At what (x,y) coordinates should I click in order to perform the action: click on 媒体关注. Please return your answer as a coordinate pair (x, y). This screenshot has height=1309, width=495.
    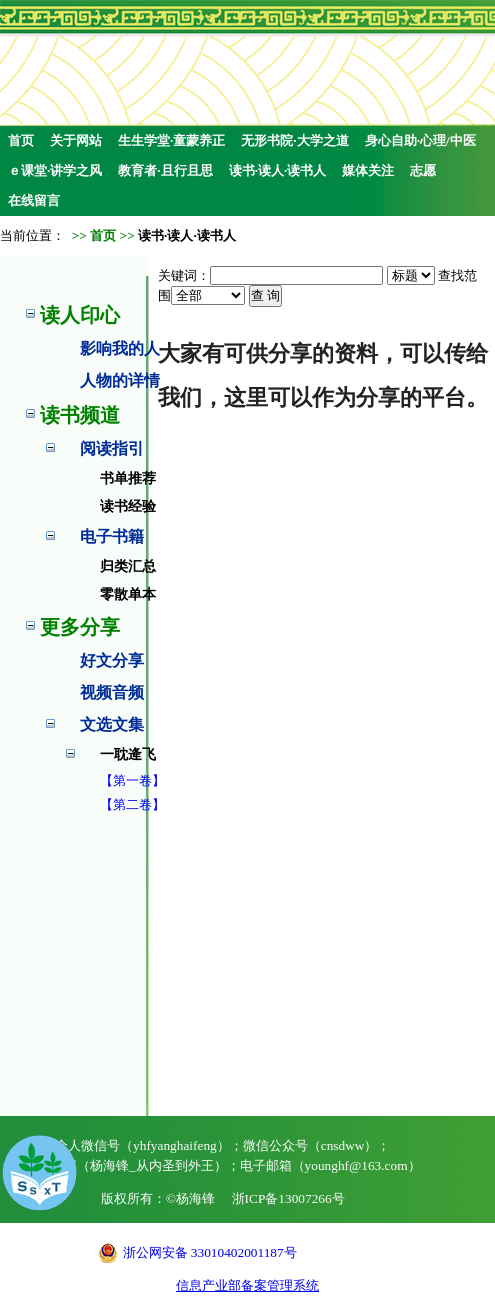
    Looking at the image, I should click on (368, 170).